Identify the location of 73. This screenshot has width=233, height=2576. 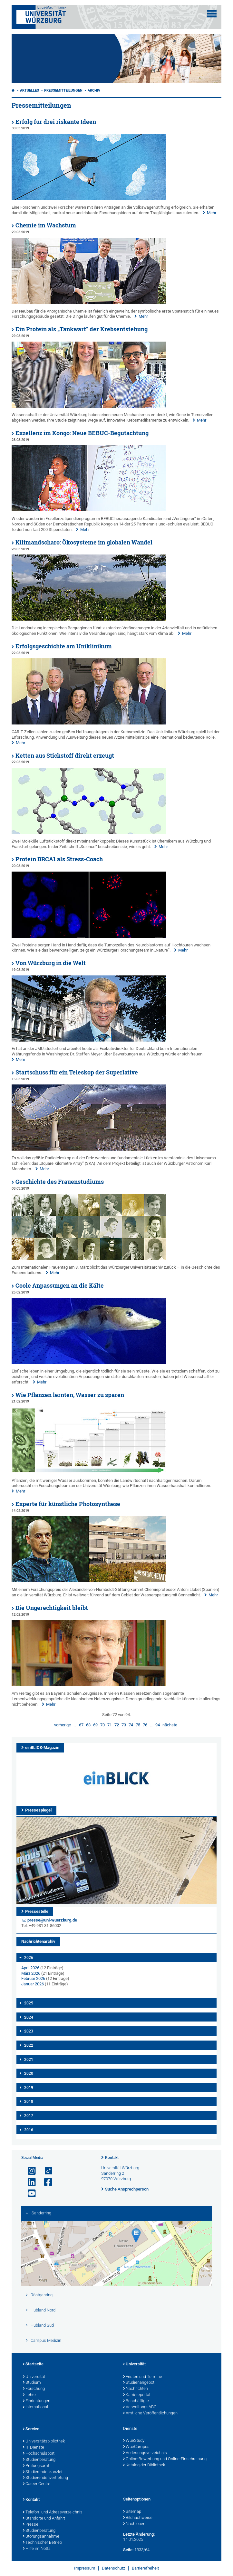
(123, 1724).